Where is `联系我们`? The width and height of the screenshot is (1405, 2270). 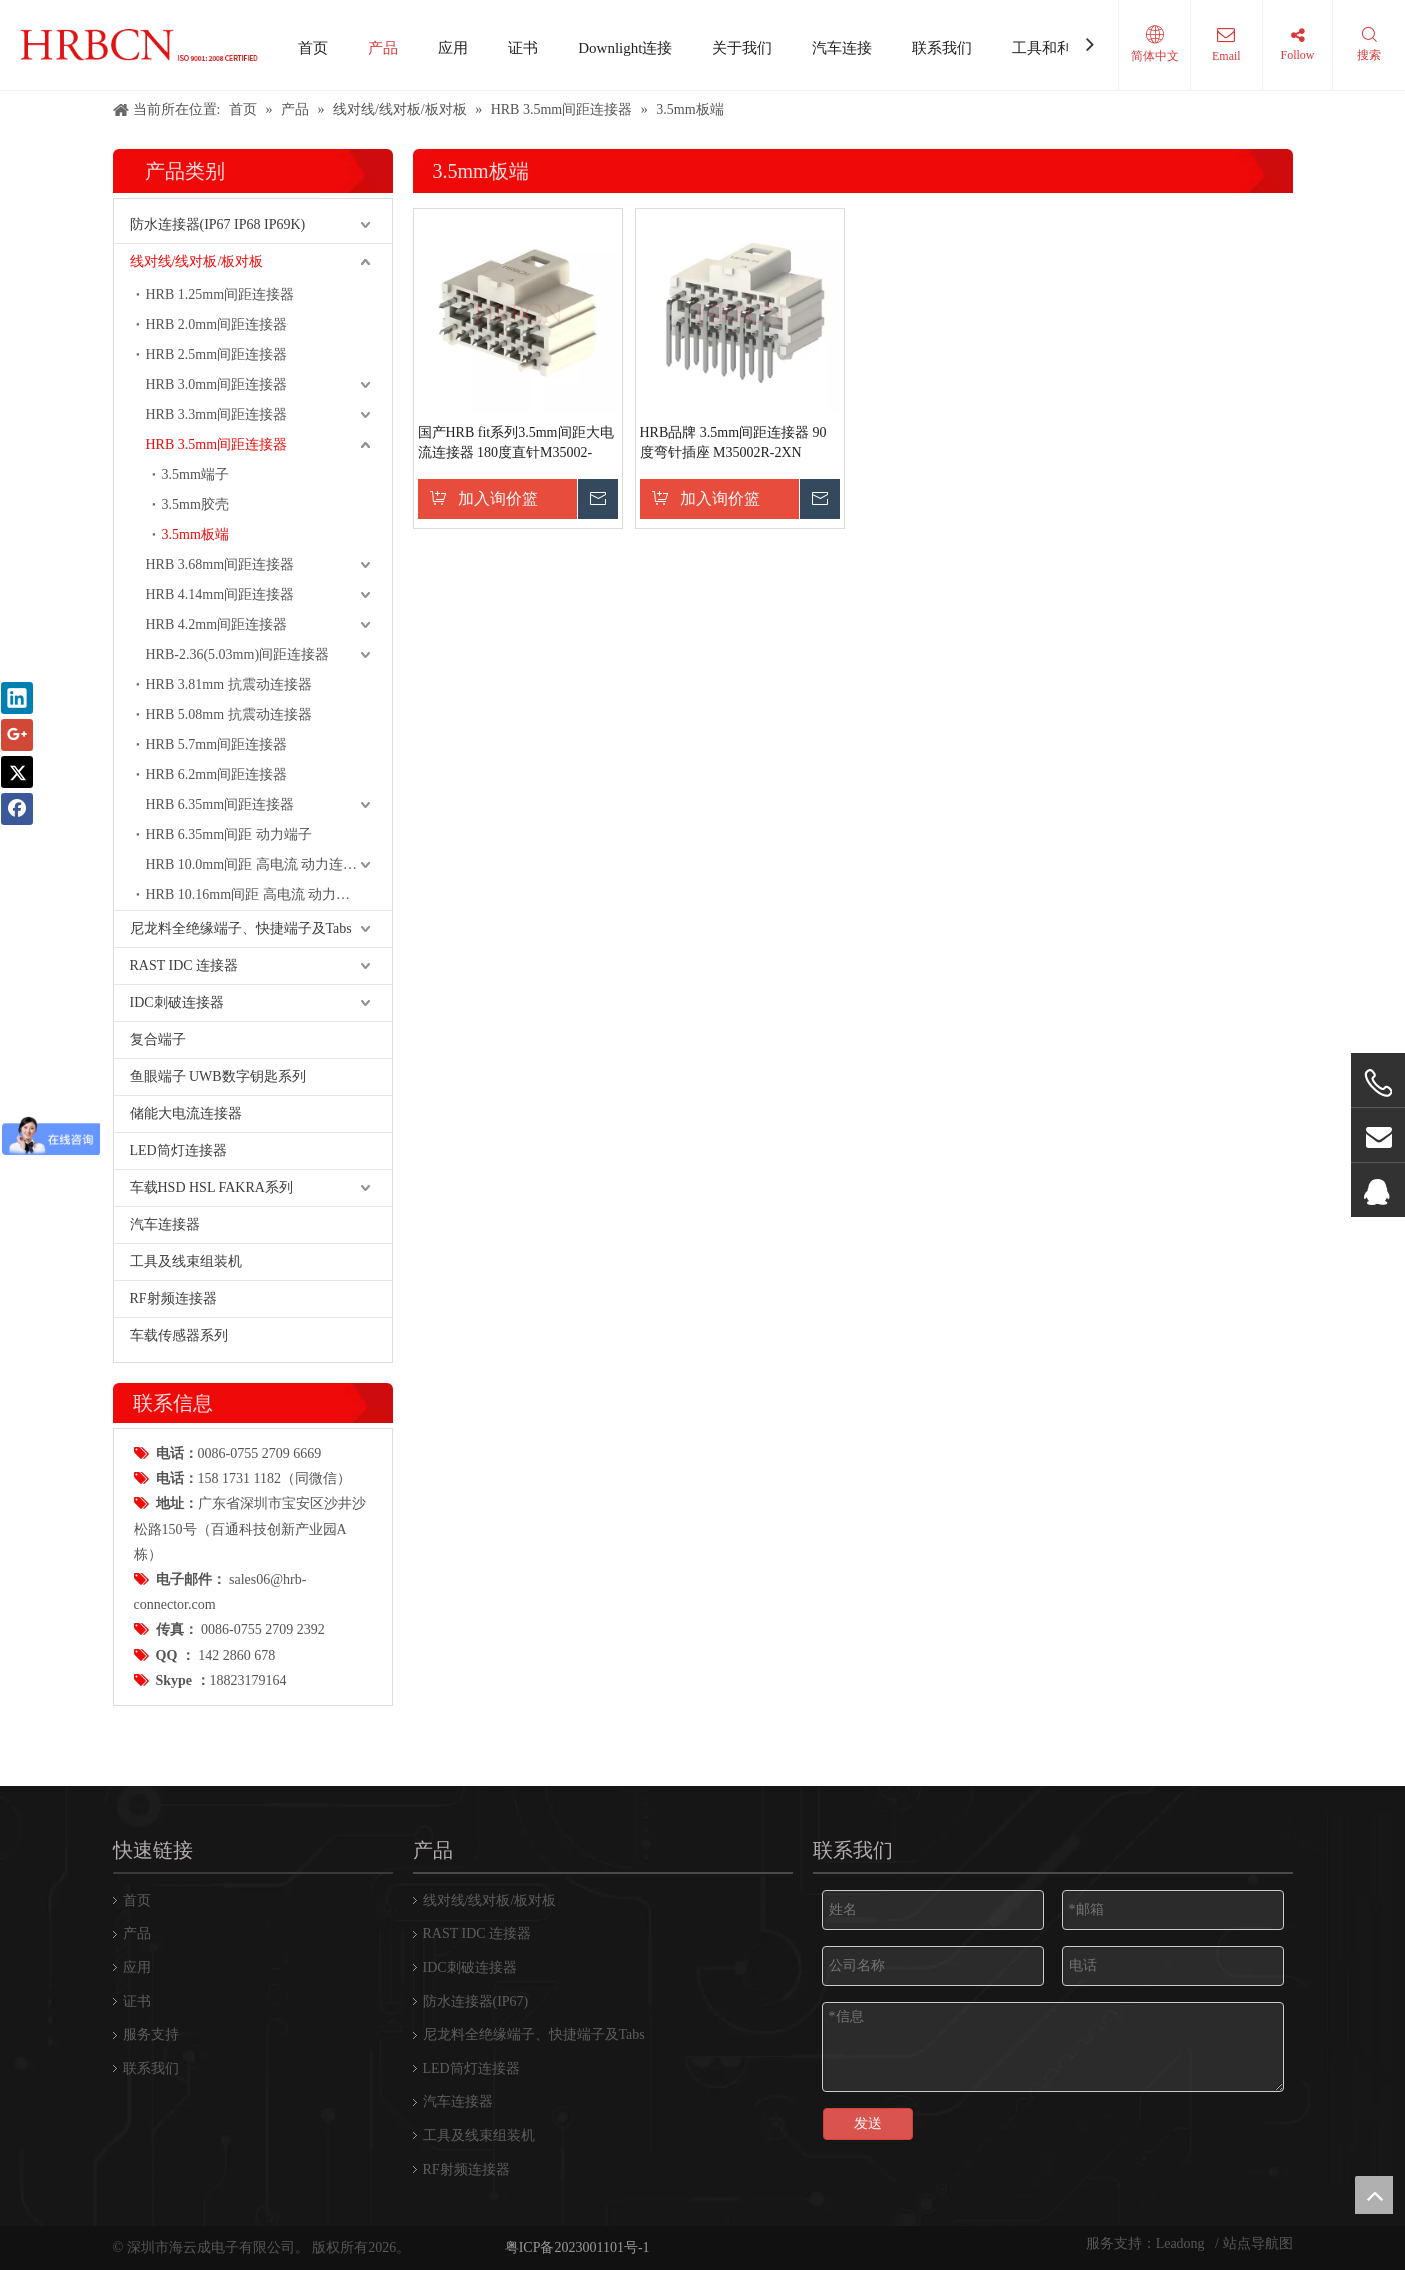
联系我们 is located at coordinates (942, 48).